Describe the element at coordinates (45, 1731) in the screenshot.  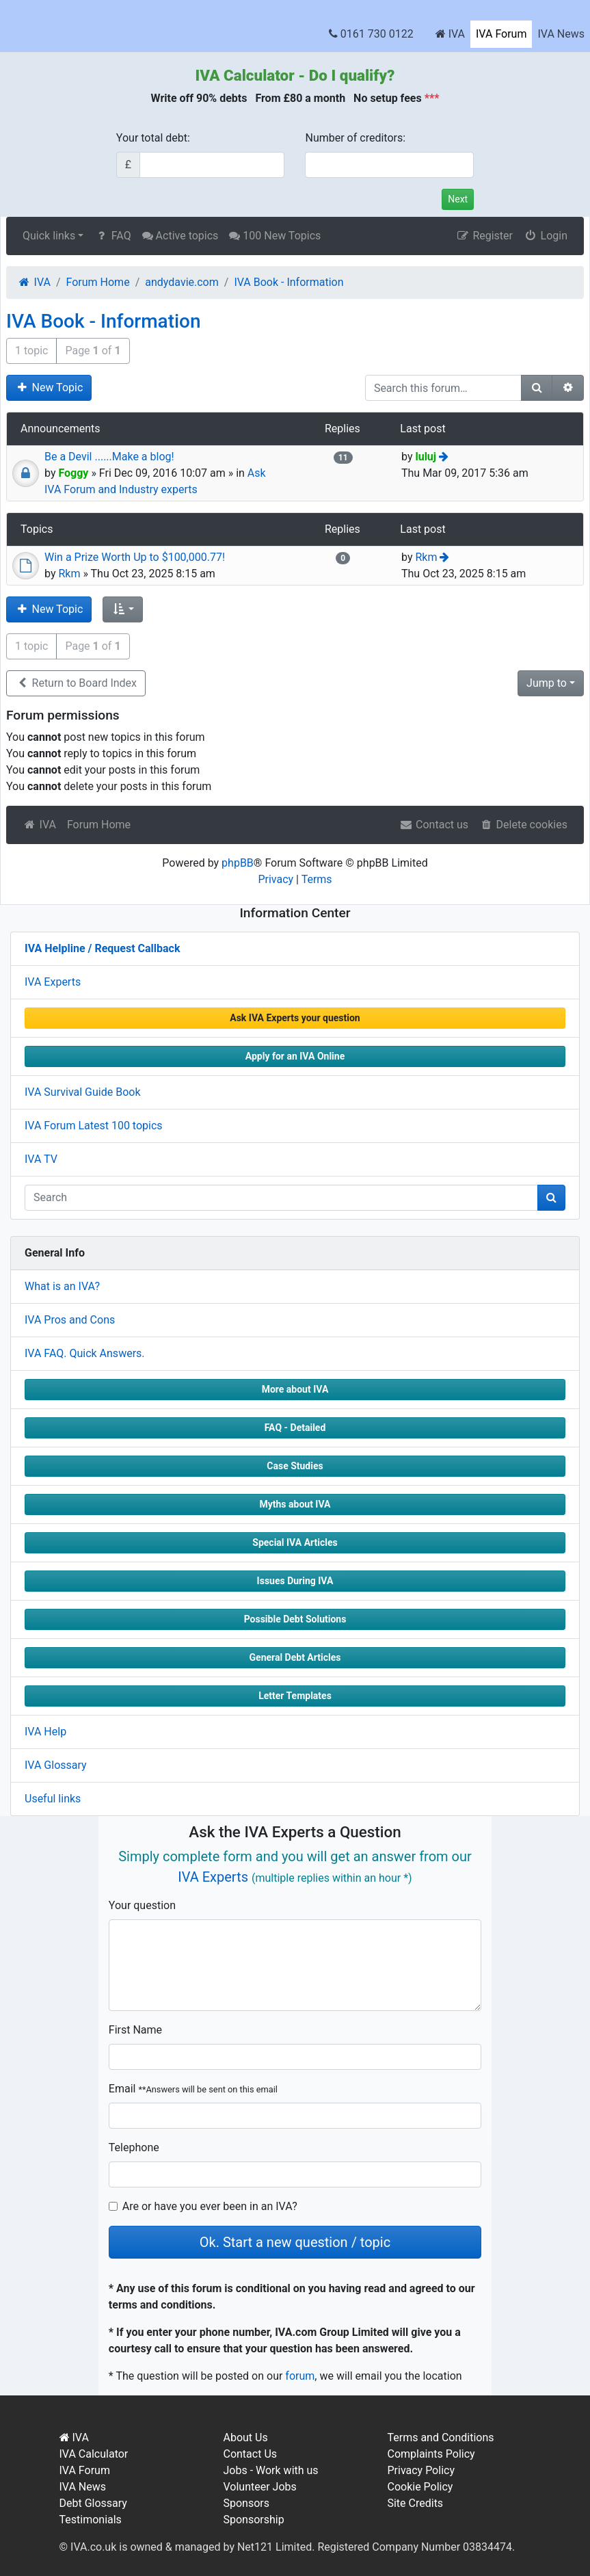
I see `IVA Help` at that location.